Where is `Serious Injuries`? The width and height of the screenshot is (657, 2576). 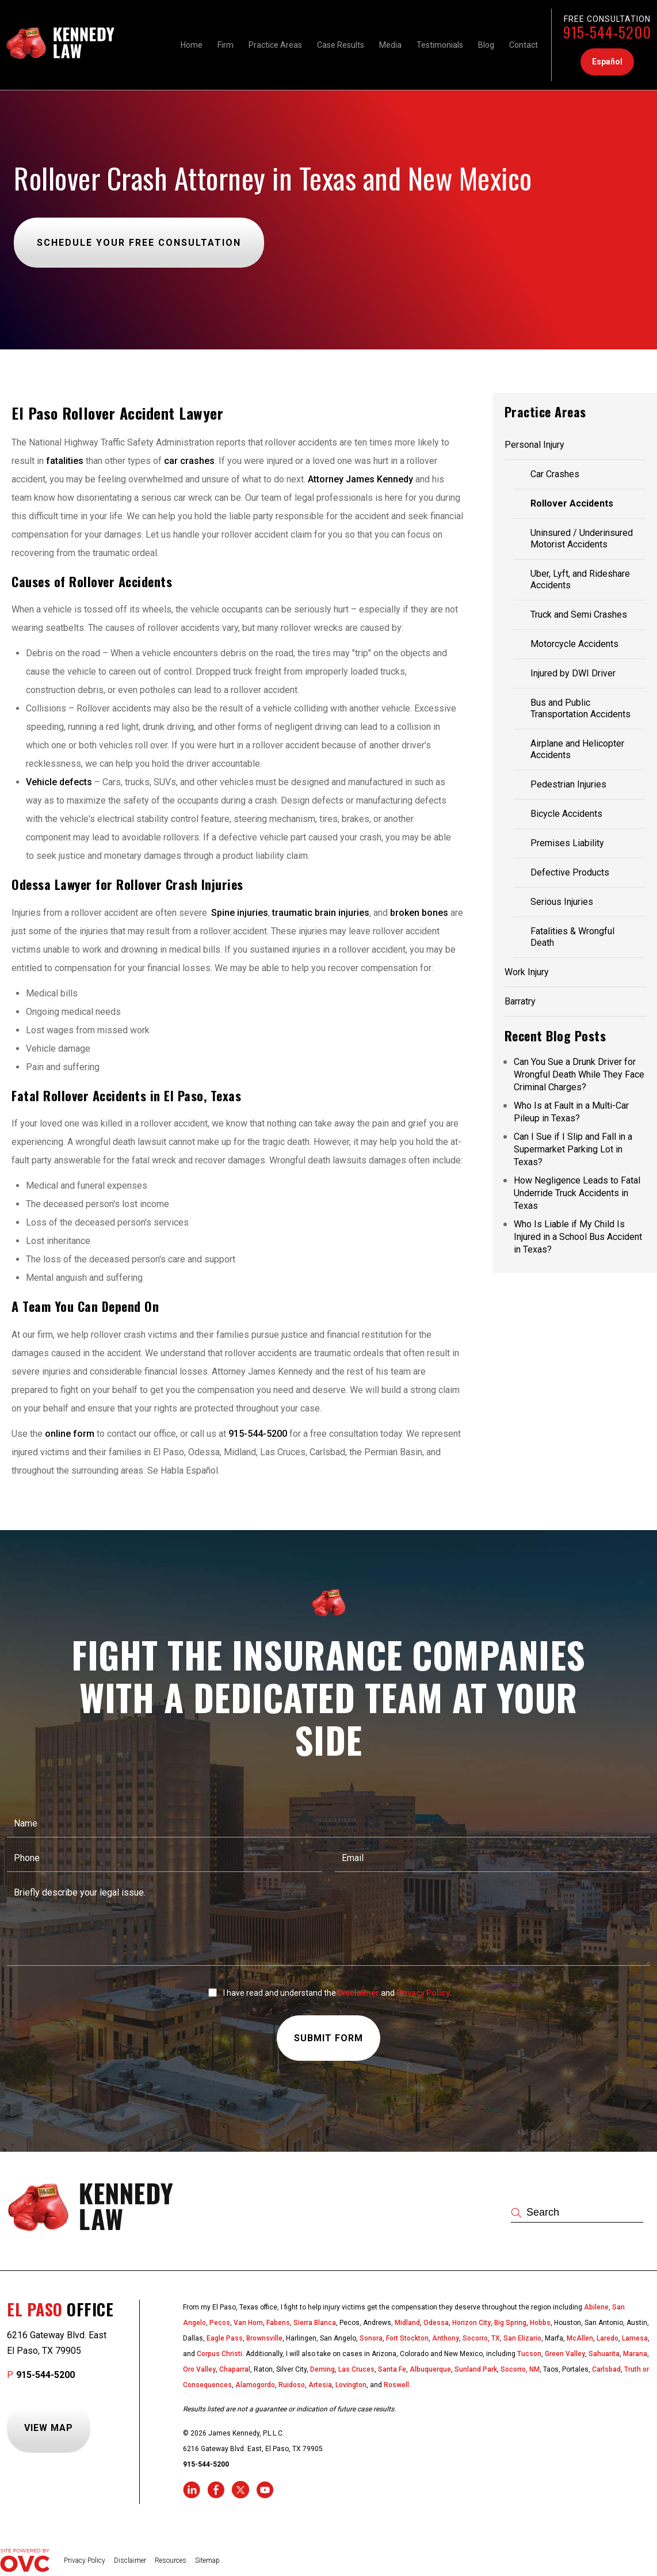
Serious Injuries is located at coordinates (561, 901).